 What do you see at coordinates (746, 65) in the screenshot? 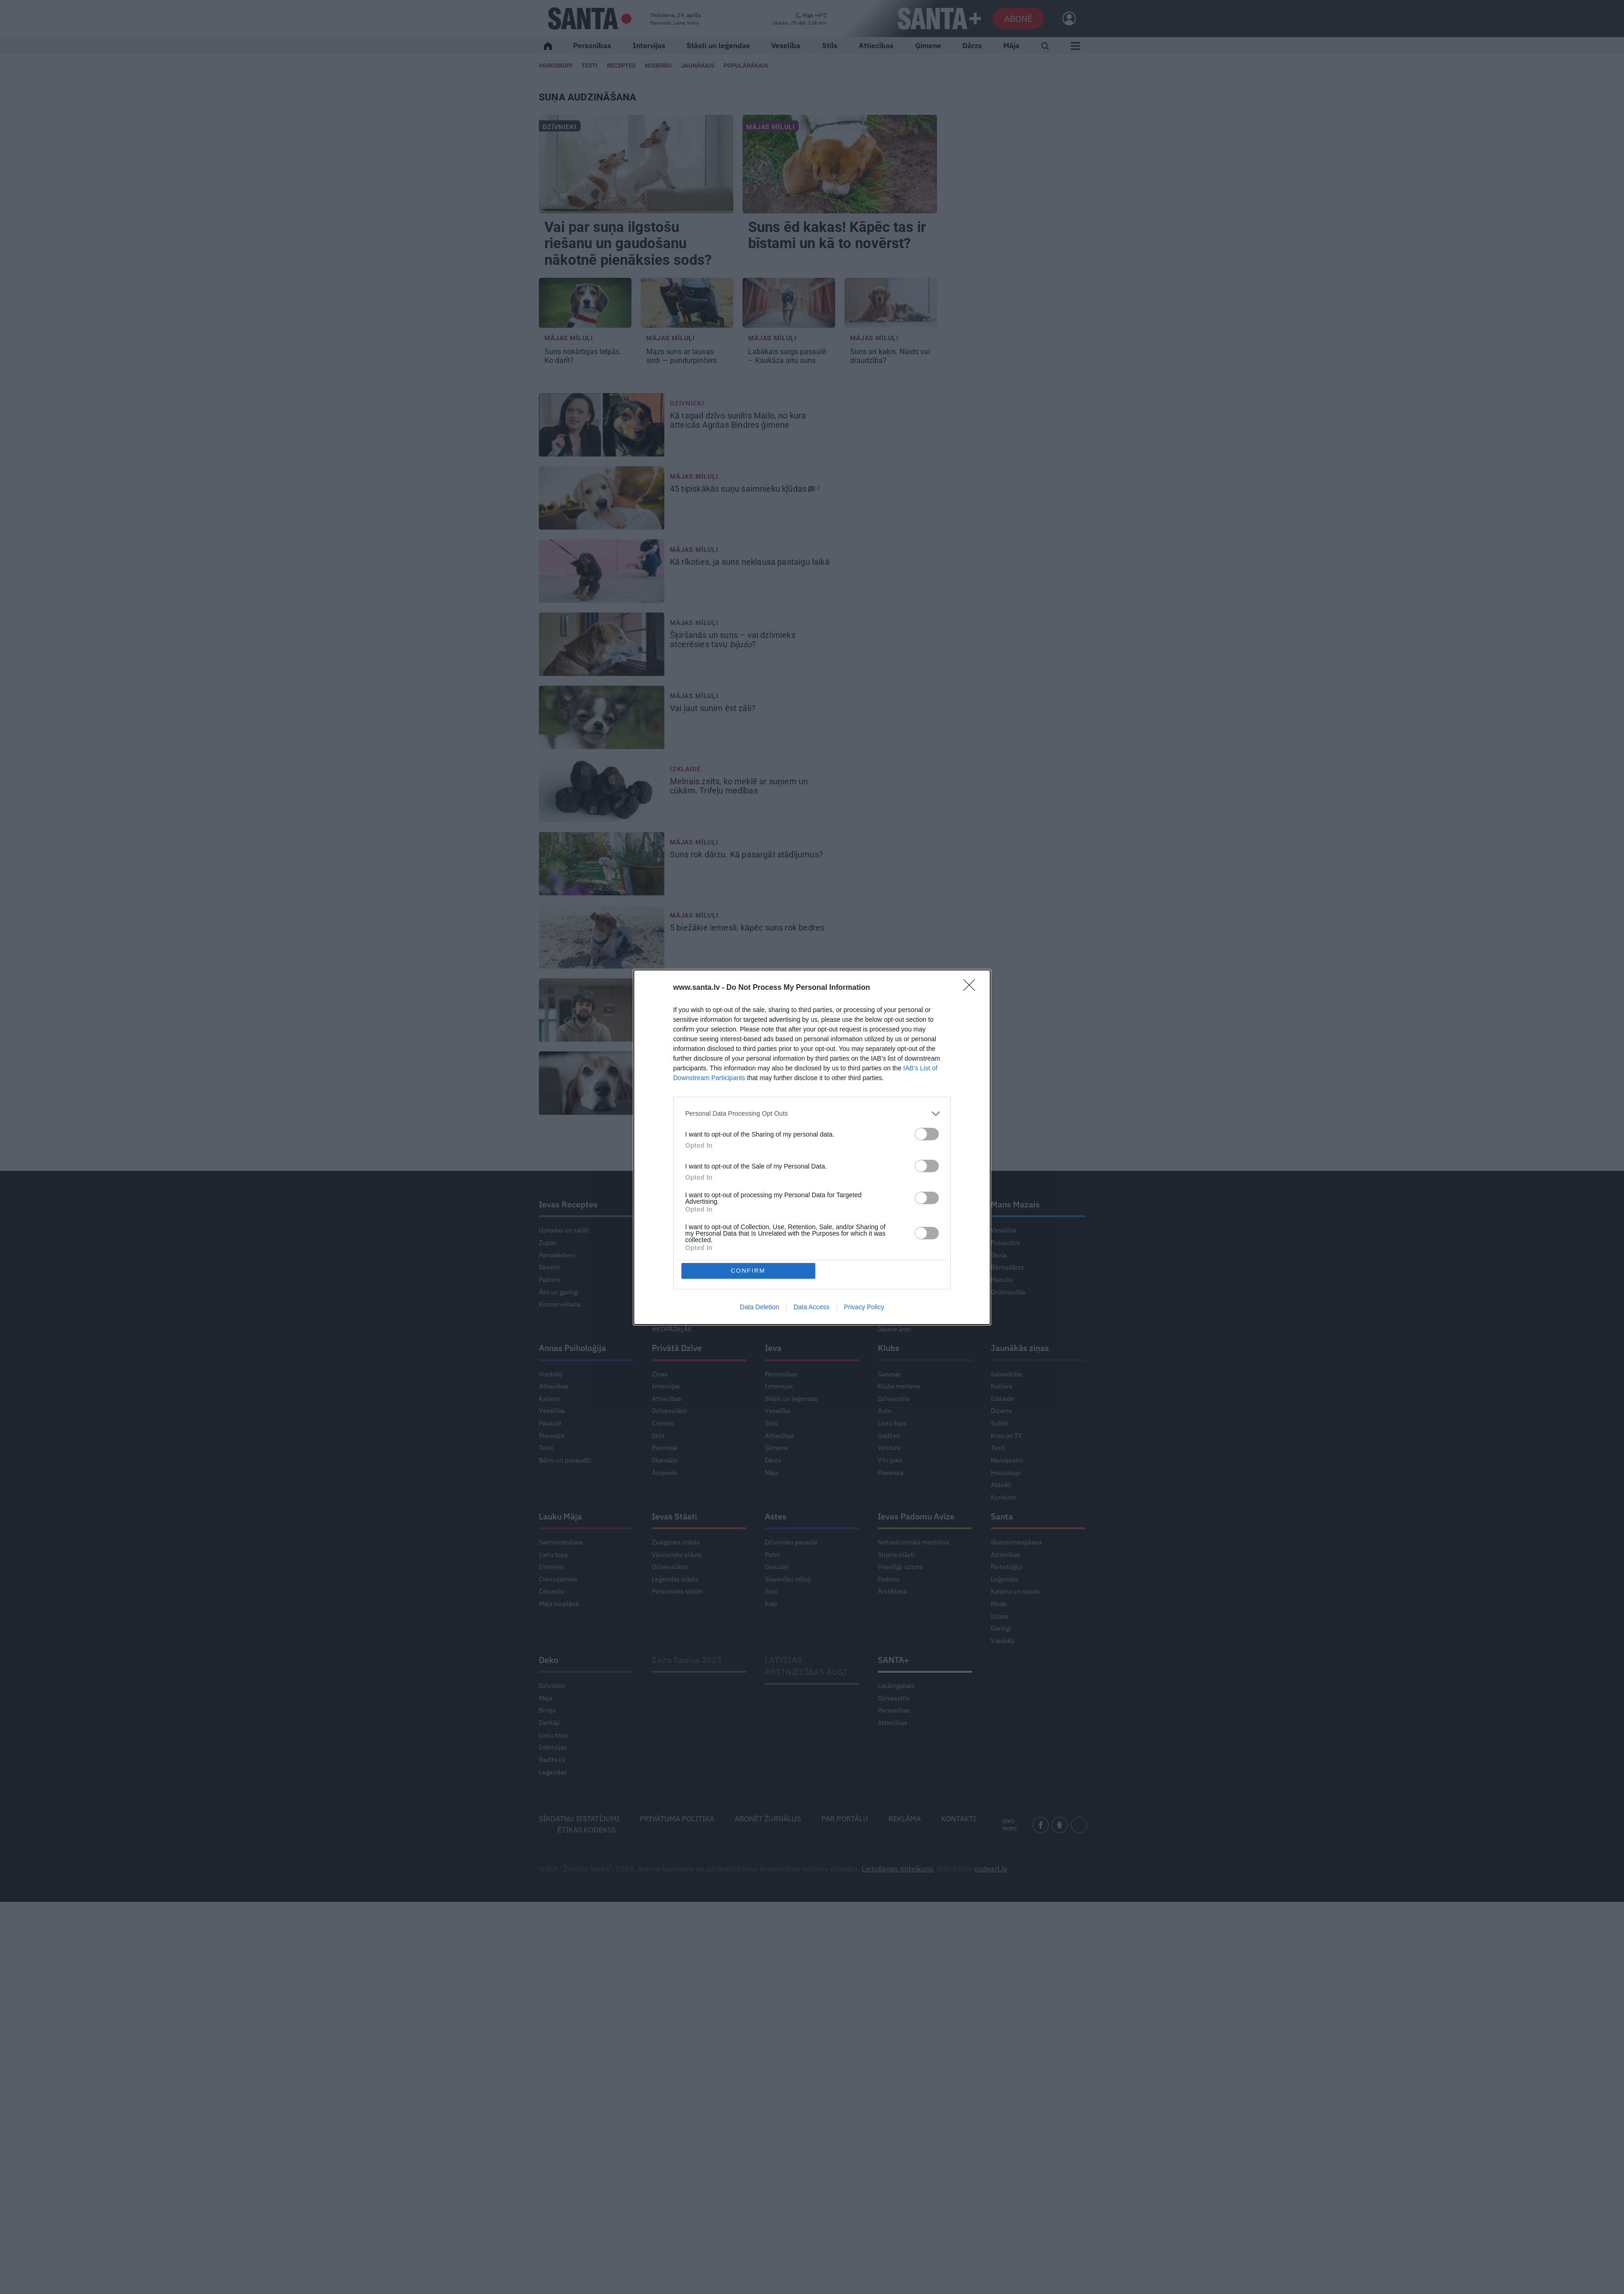
I see `Populārākais [Populārākie raksti]` at bounding box center [746, 65].